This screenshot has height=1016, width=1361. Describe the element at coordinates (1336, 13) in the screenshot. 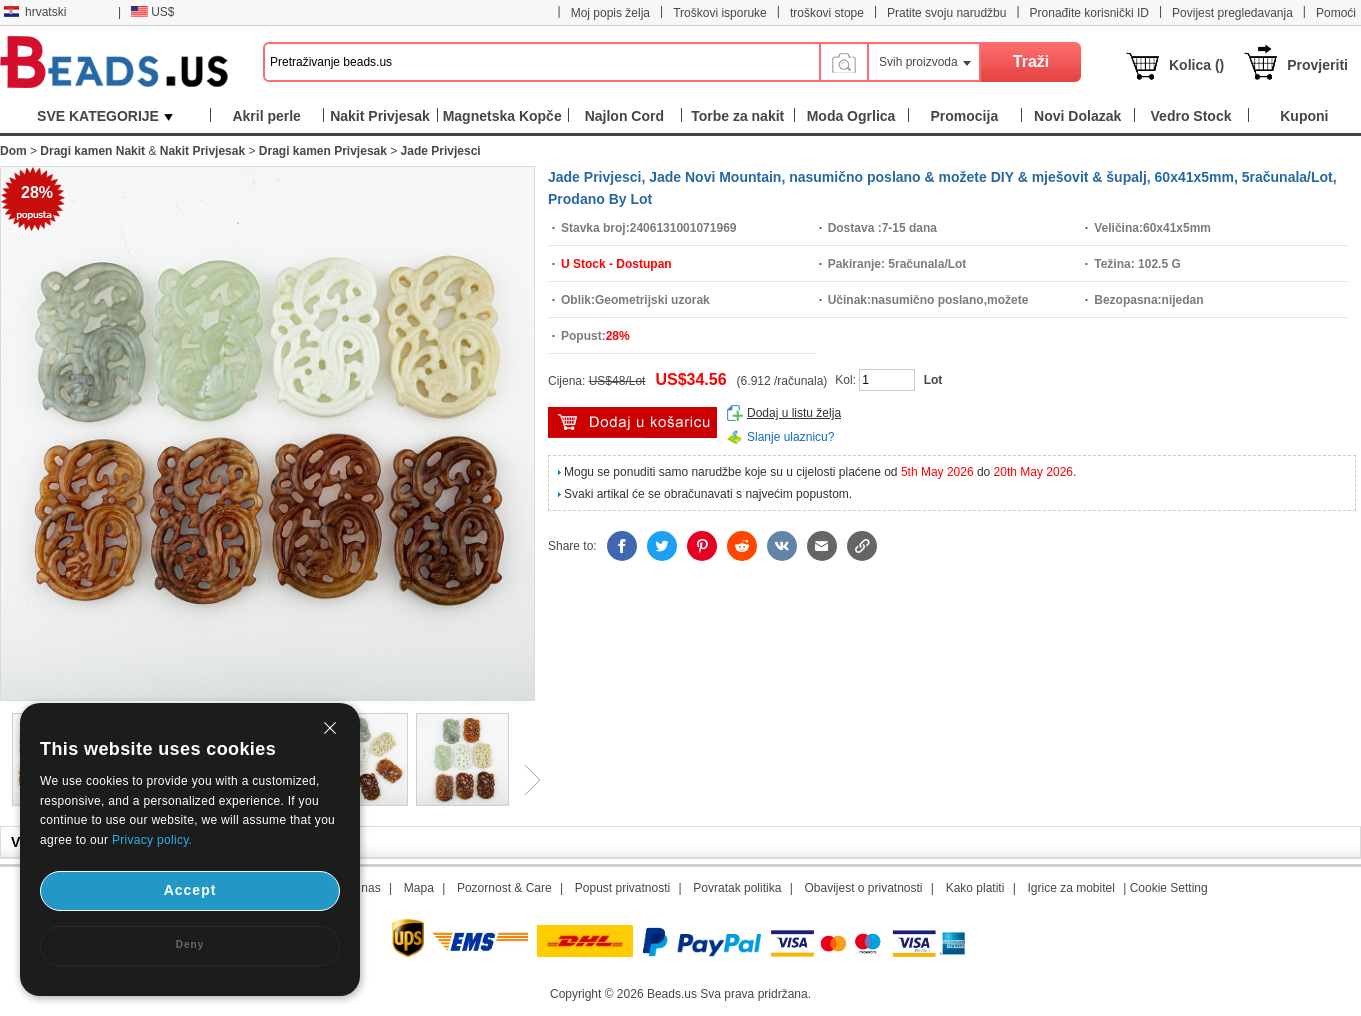

I see `Pomoći` at that location.